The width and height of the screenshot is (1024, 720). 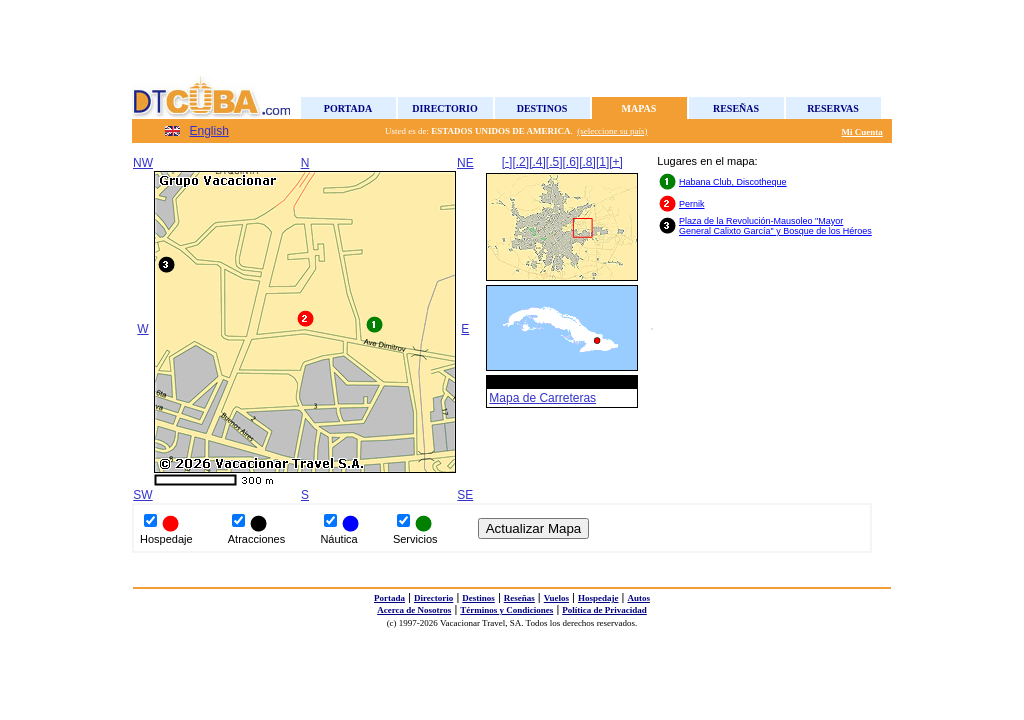 I want to click on Portada, so click(x=348, y=108).